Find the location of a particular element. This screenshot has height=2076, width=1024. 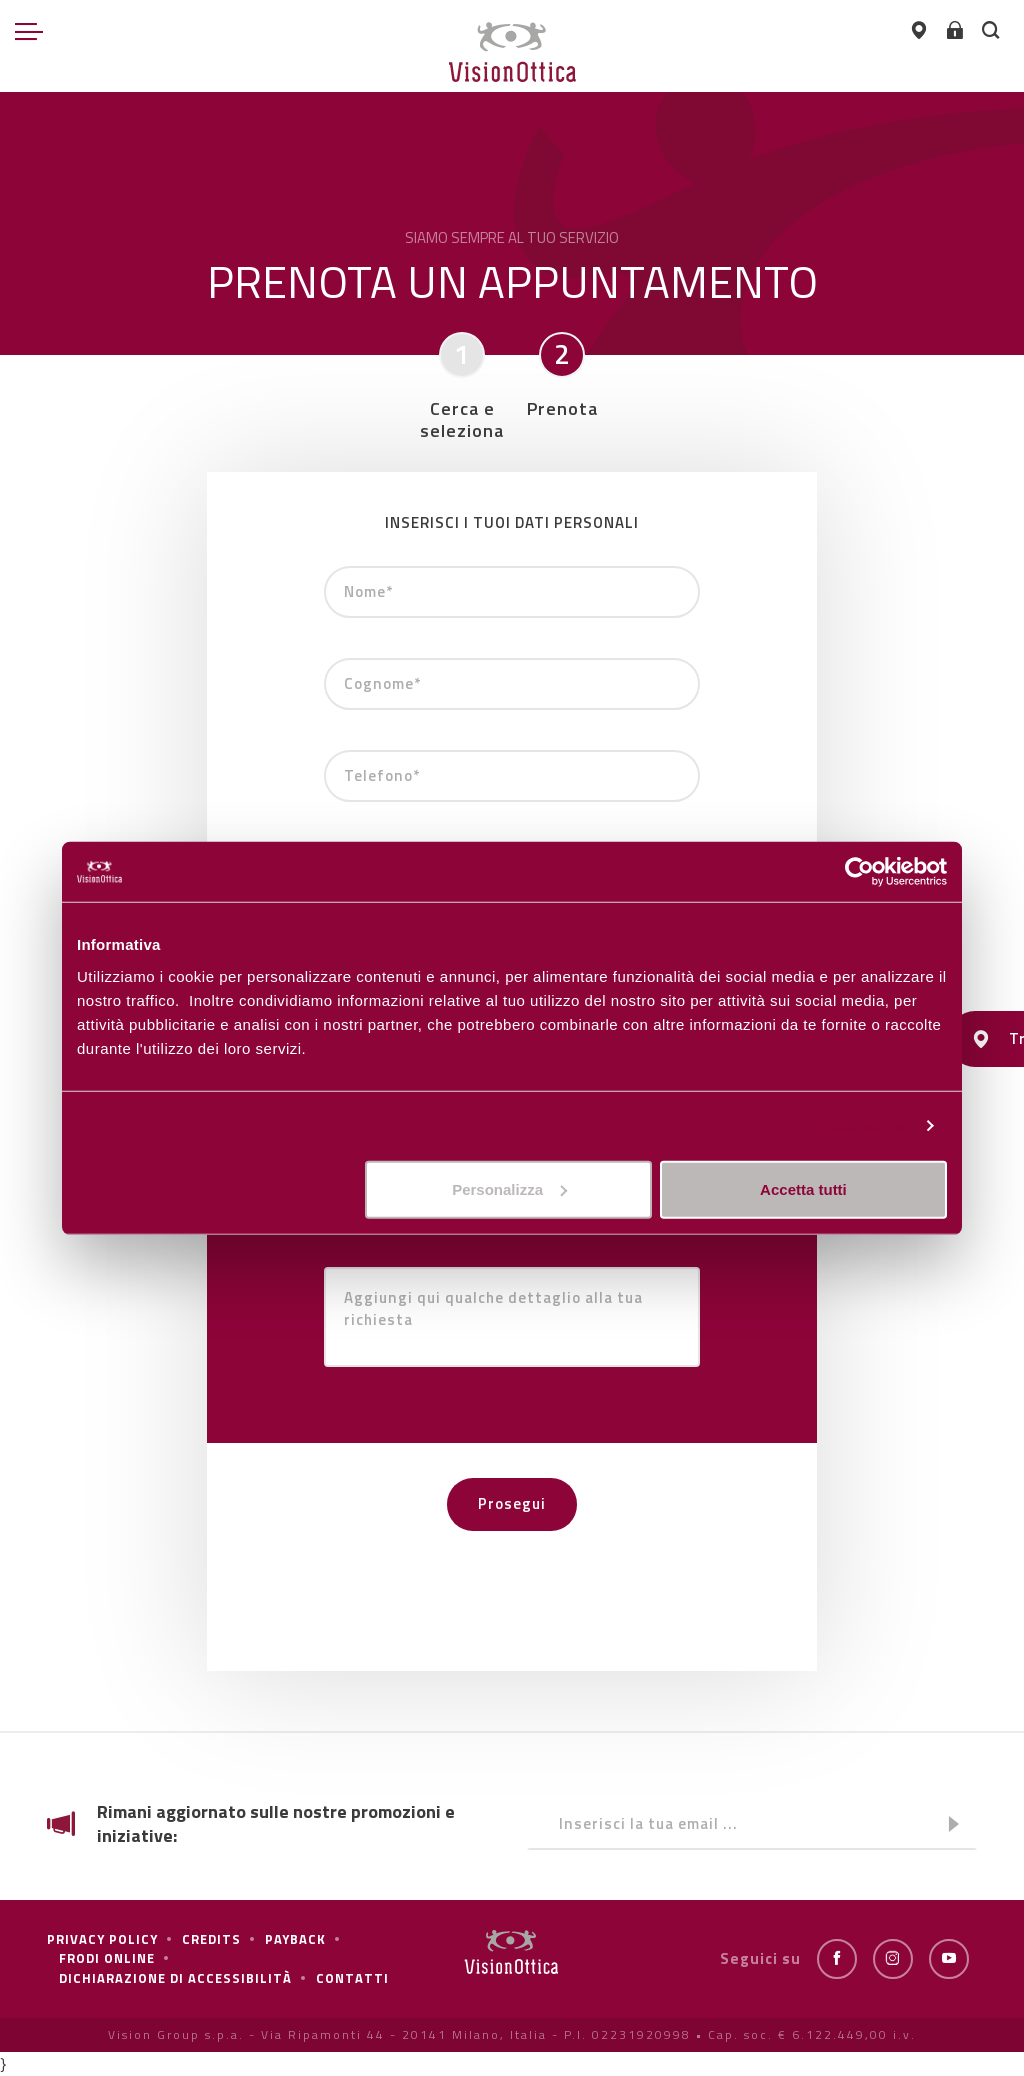

Privacy policy is located at coordinates (102, 1939).